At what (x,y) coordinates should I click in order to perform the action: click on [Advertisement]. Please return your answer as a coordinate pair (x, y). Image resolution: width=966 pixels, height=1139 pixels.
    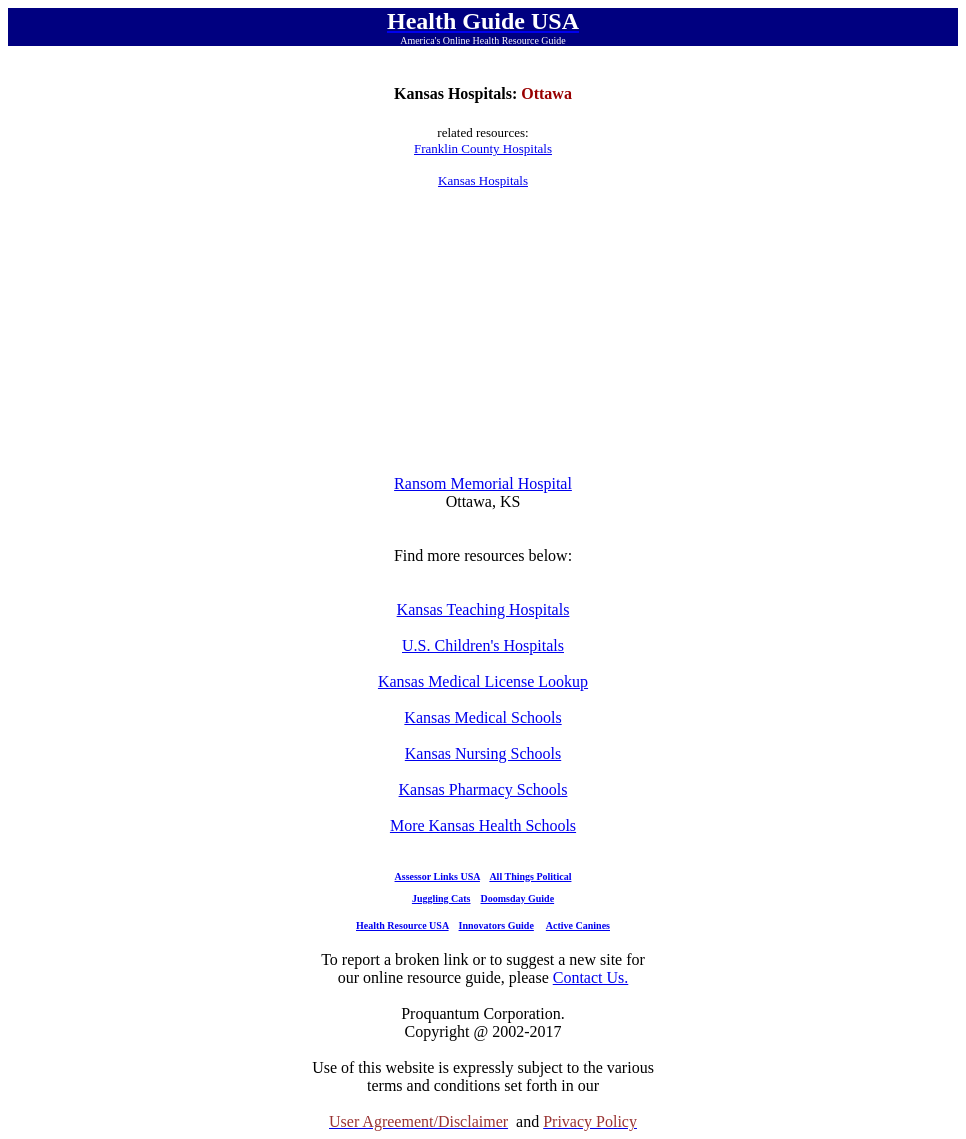
    Looking at the image, I should click on (483, 332).